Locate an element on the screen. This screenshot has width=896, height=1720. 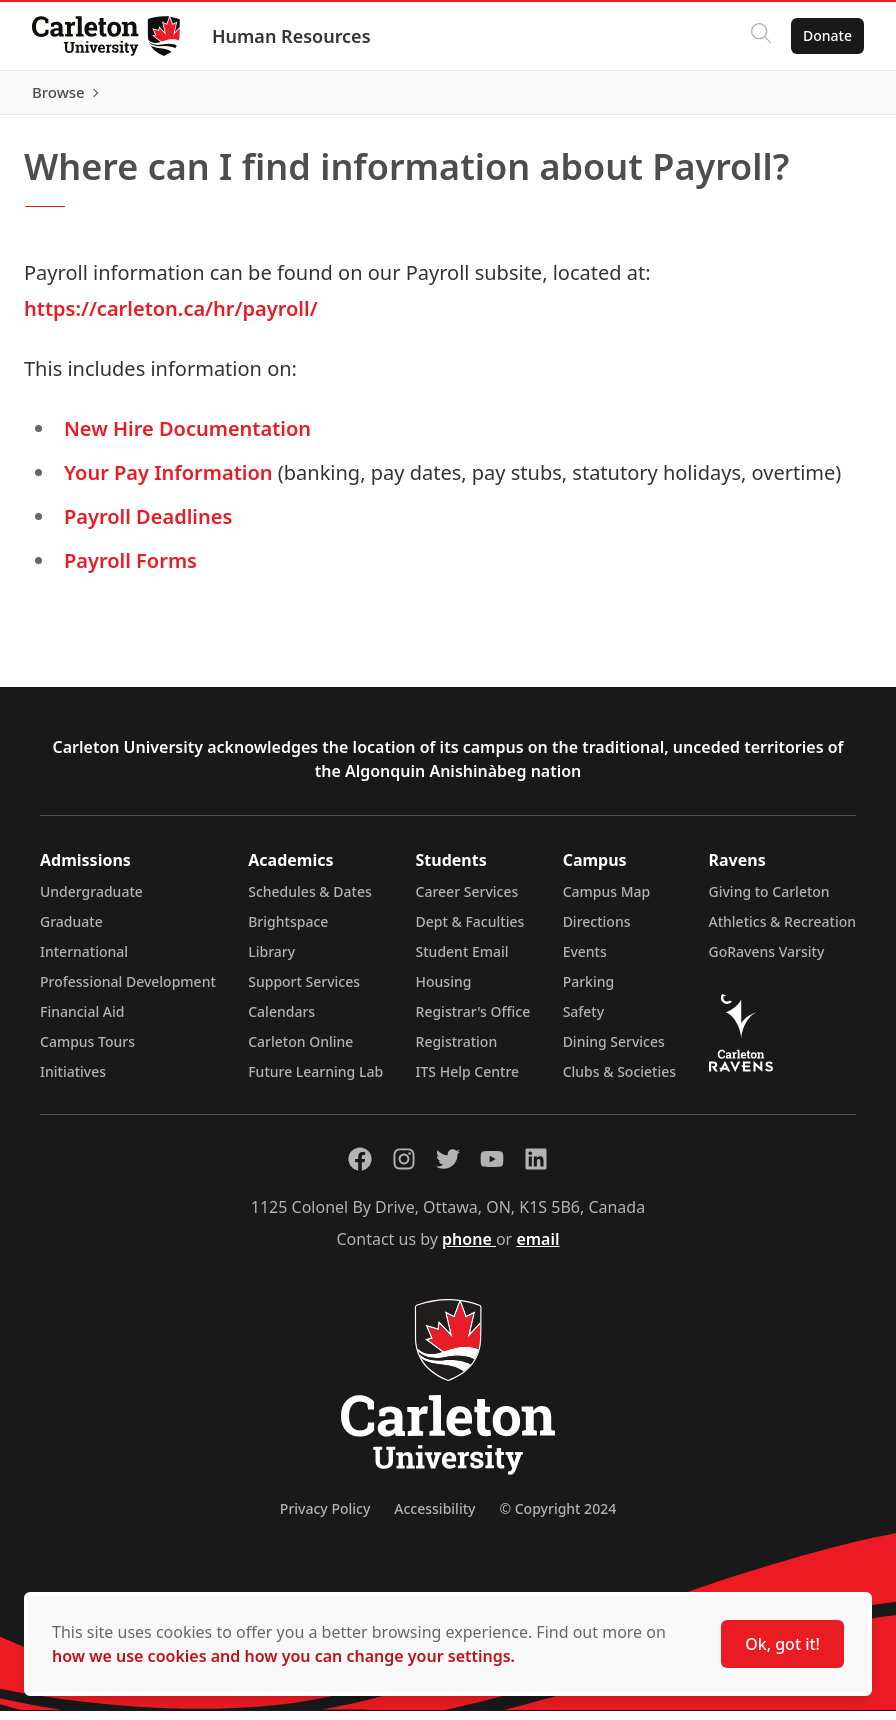
Calendars is located at coordinates (281, 1020).